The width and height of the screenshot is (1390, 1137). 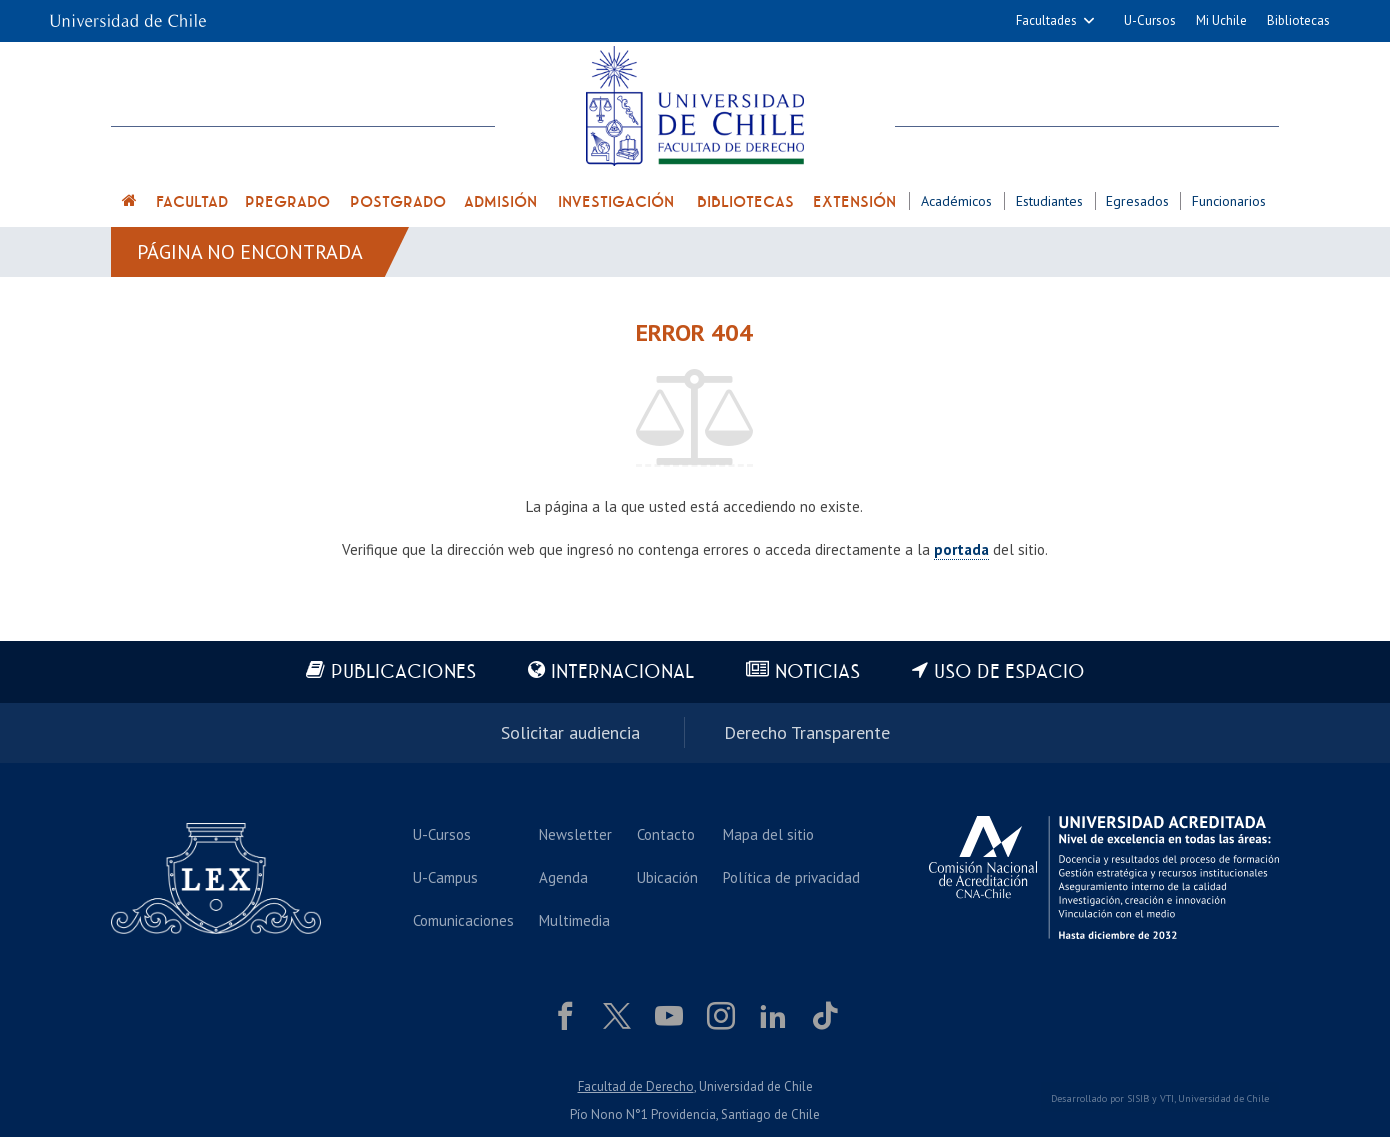 What do you see at coordinates (1221, 20) in the screenshot?
I see `Mi Uchile` at bounding box center [1221, 20].